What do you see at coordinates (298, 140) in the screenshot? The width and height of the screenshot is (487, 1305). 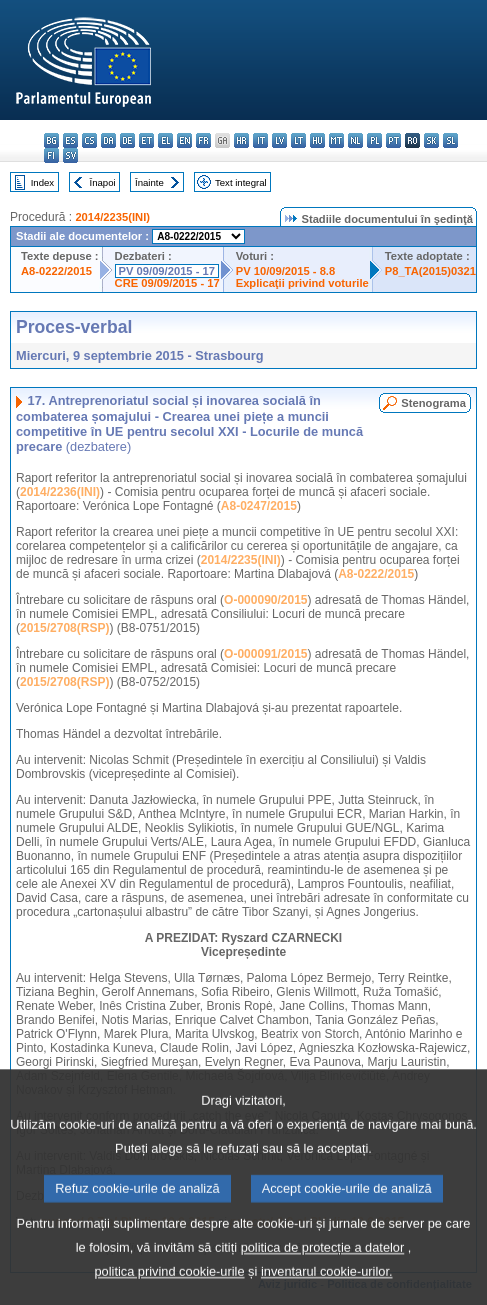 I see `lt - lietuvių kalba` at bounding box center [298, 140].